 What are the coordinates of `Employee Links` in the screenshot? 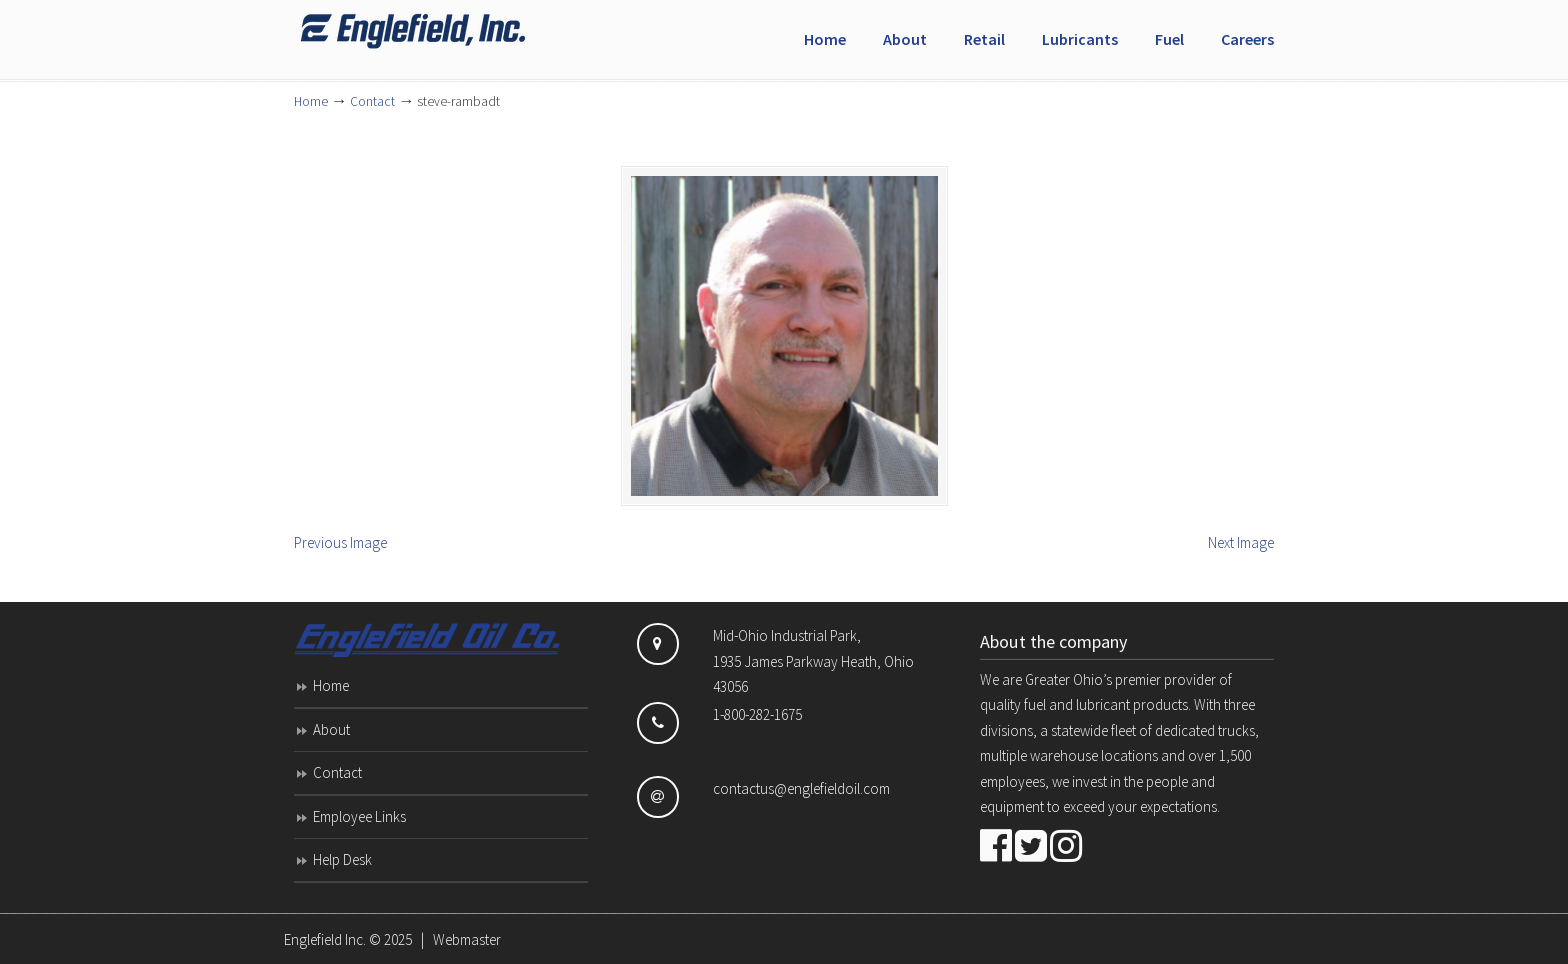 It's located at (359, 816).